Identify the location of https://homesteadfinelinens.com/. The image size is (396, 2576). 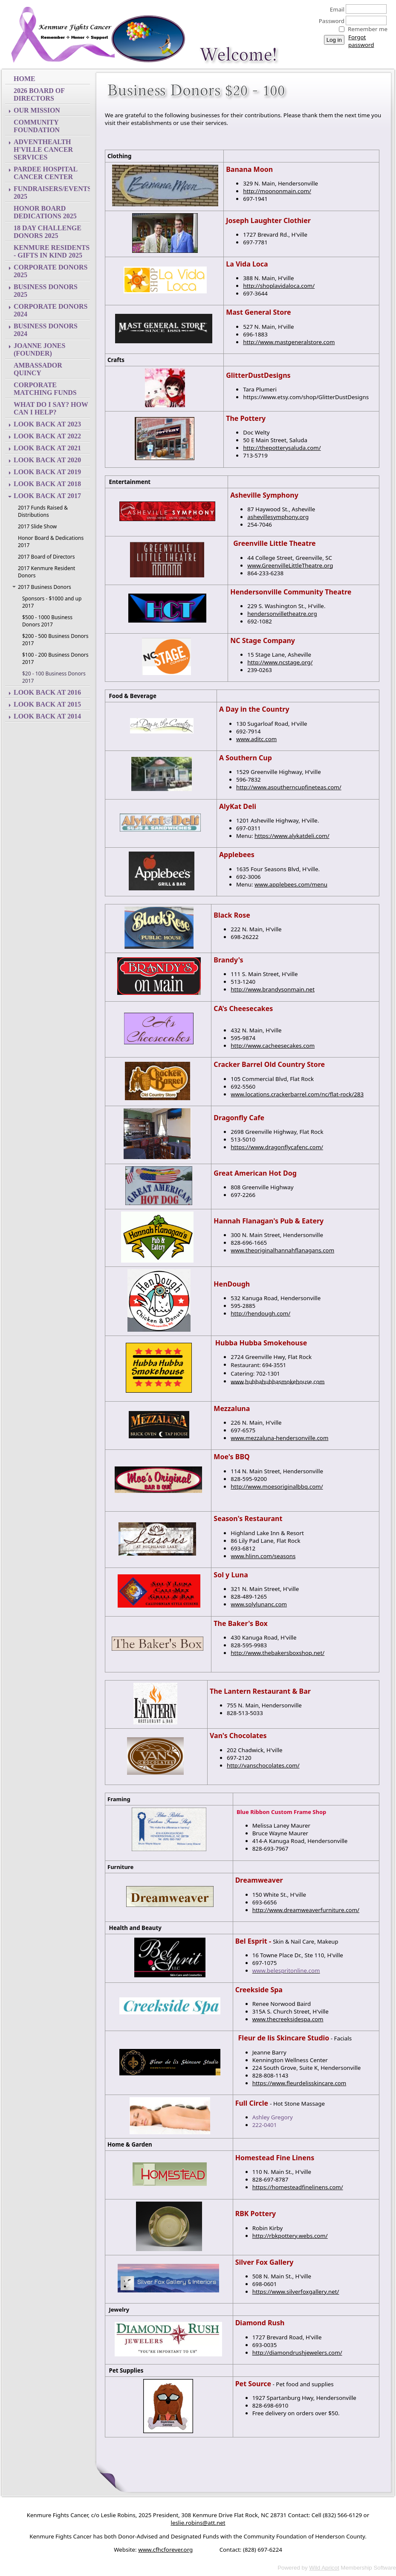
(297, 2187).